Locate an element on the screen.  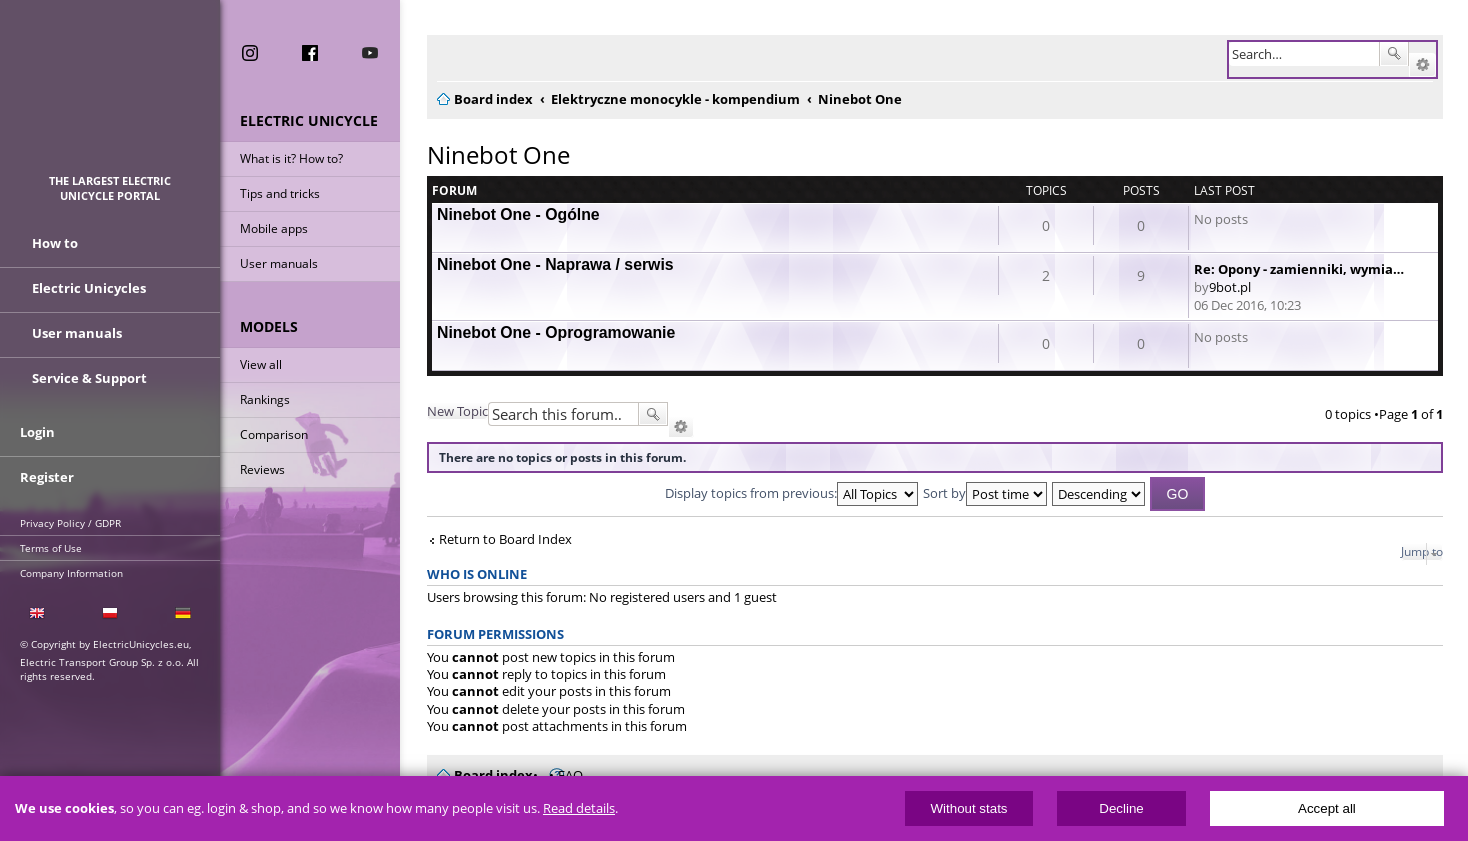
Return to Board Index is located at coordinates (505, 539).